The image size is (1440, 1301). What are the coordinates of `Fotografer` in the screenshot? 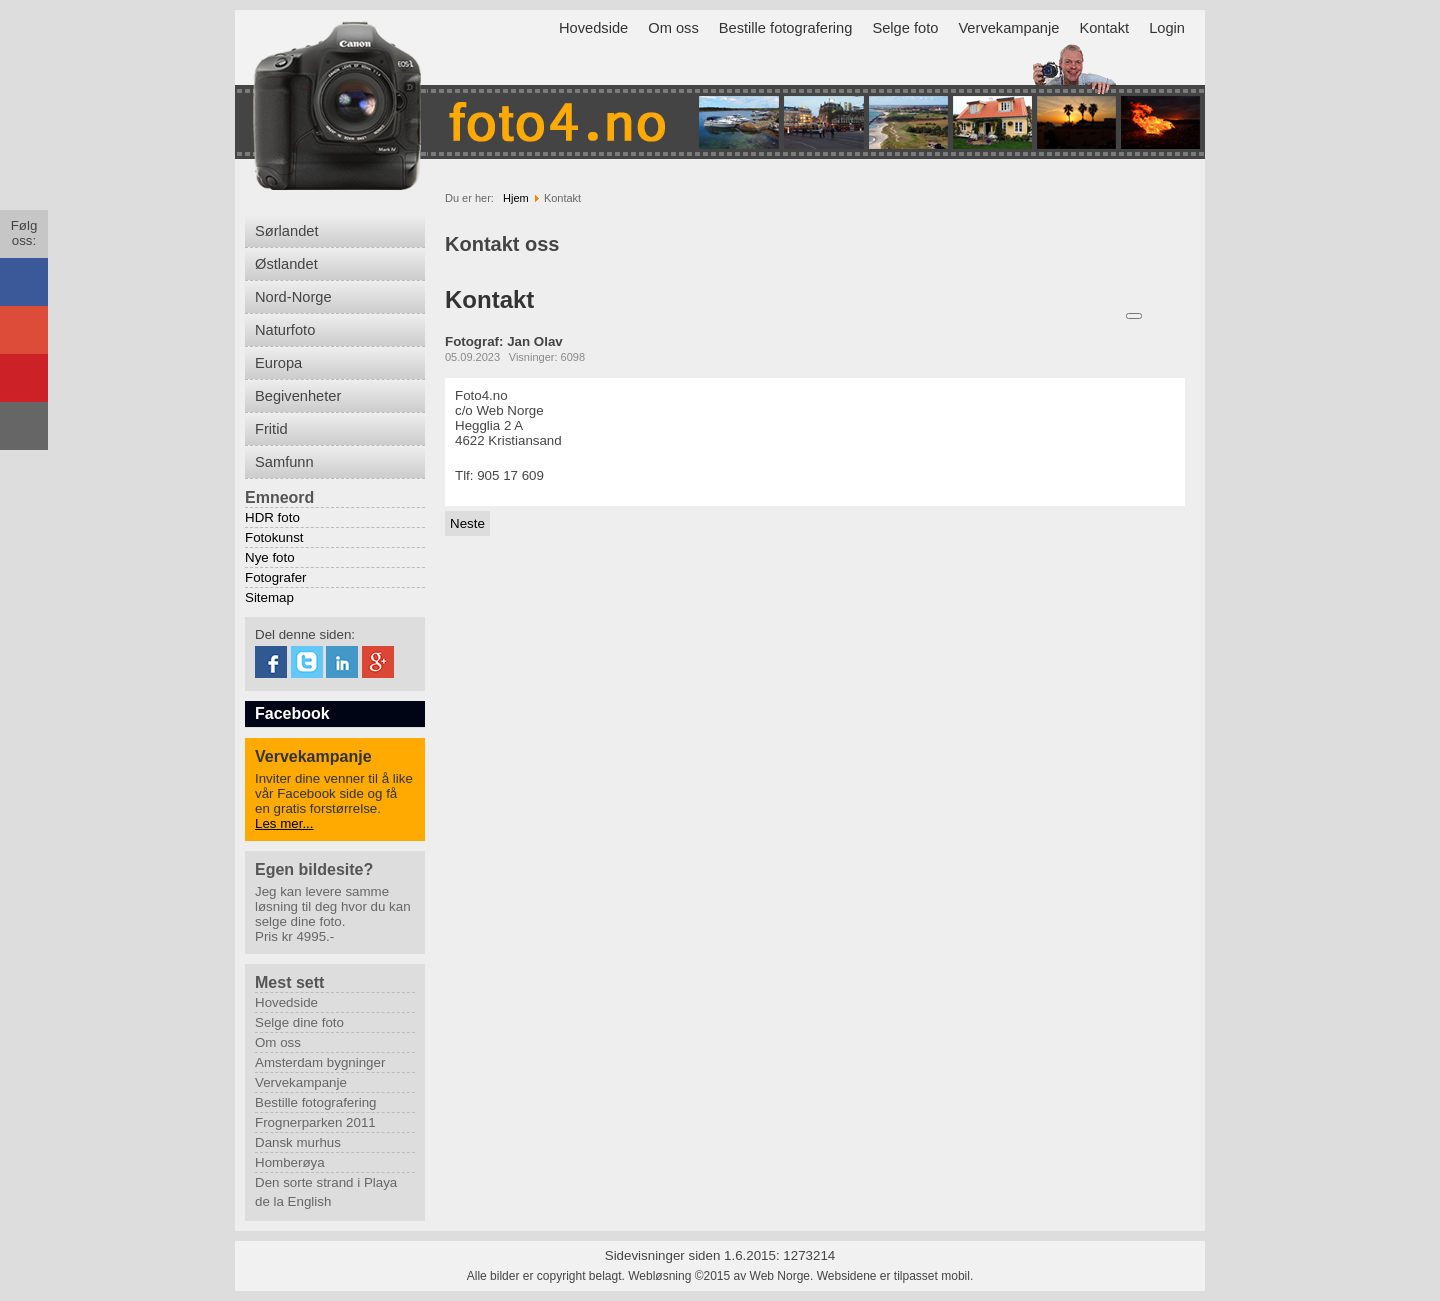 It's located at (276, 577).